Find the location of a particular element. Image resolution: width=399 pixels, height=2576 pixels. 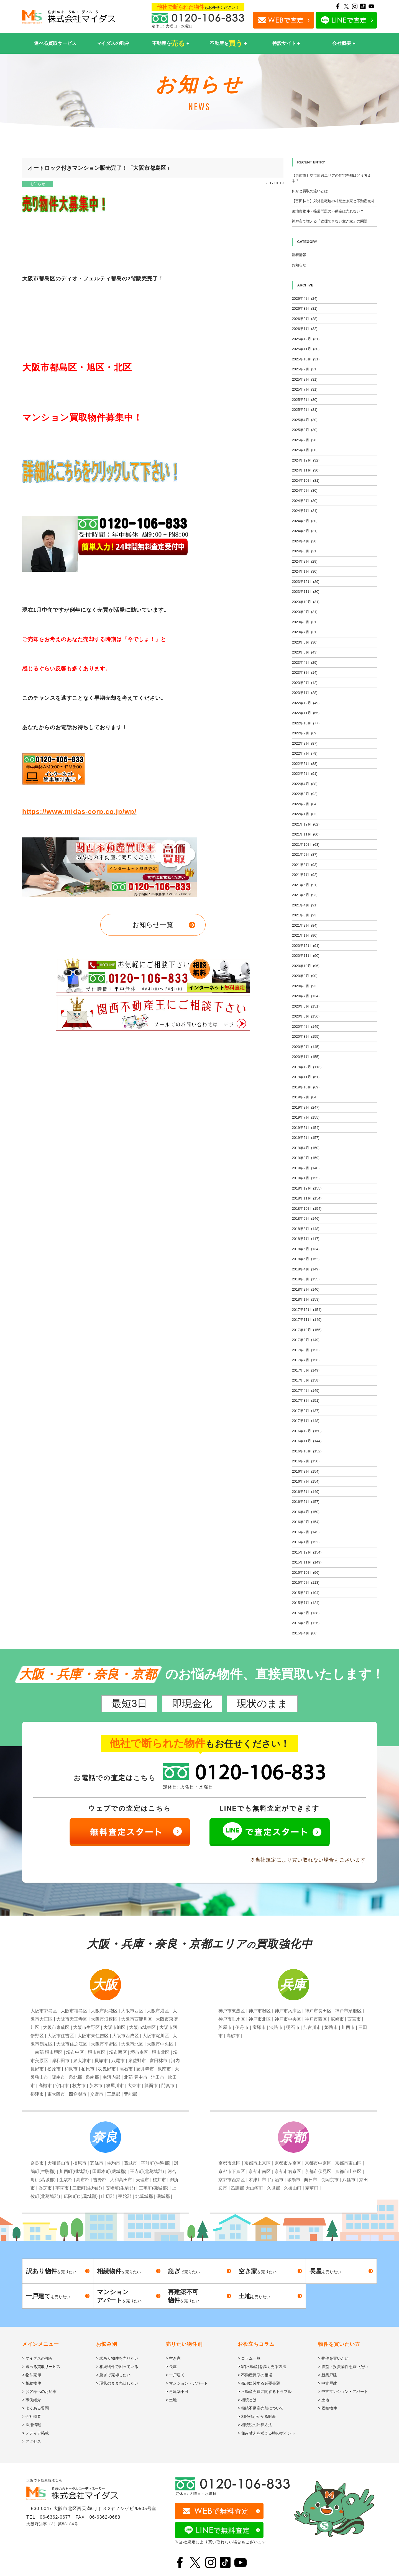

2022年5月 is located at coordinates (305, 773).